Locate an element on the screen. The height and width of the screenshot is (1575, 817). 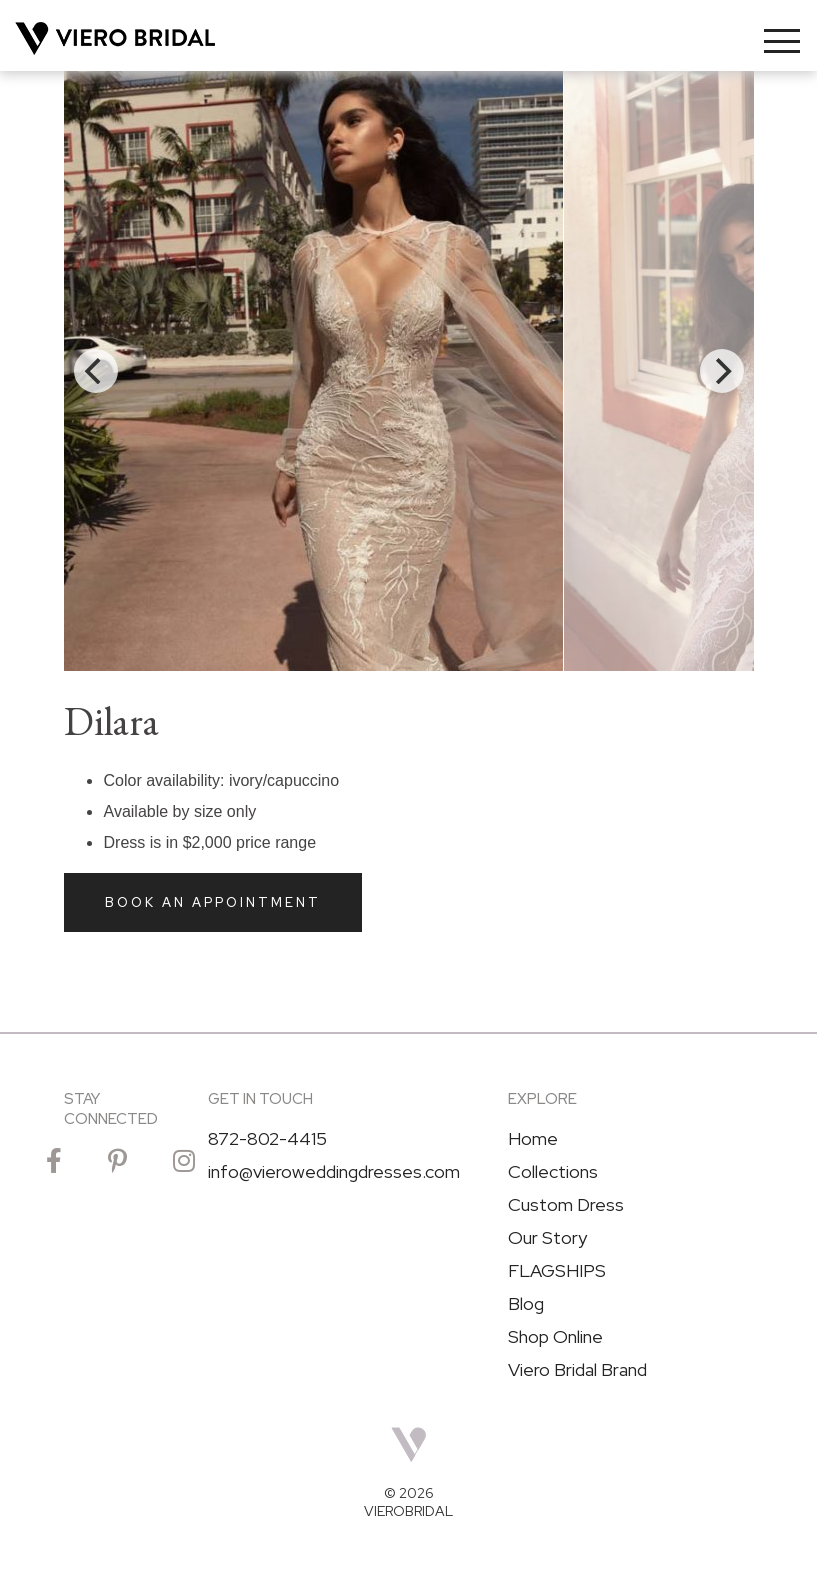
FLAGSHIPS is located at coordinates (557, 1271).